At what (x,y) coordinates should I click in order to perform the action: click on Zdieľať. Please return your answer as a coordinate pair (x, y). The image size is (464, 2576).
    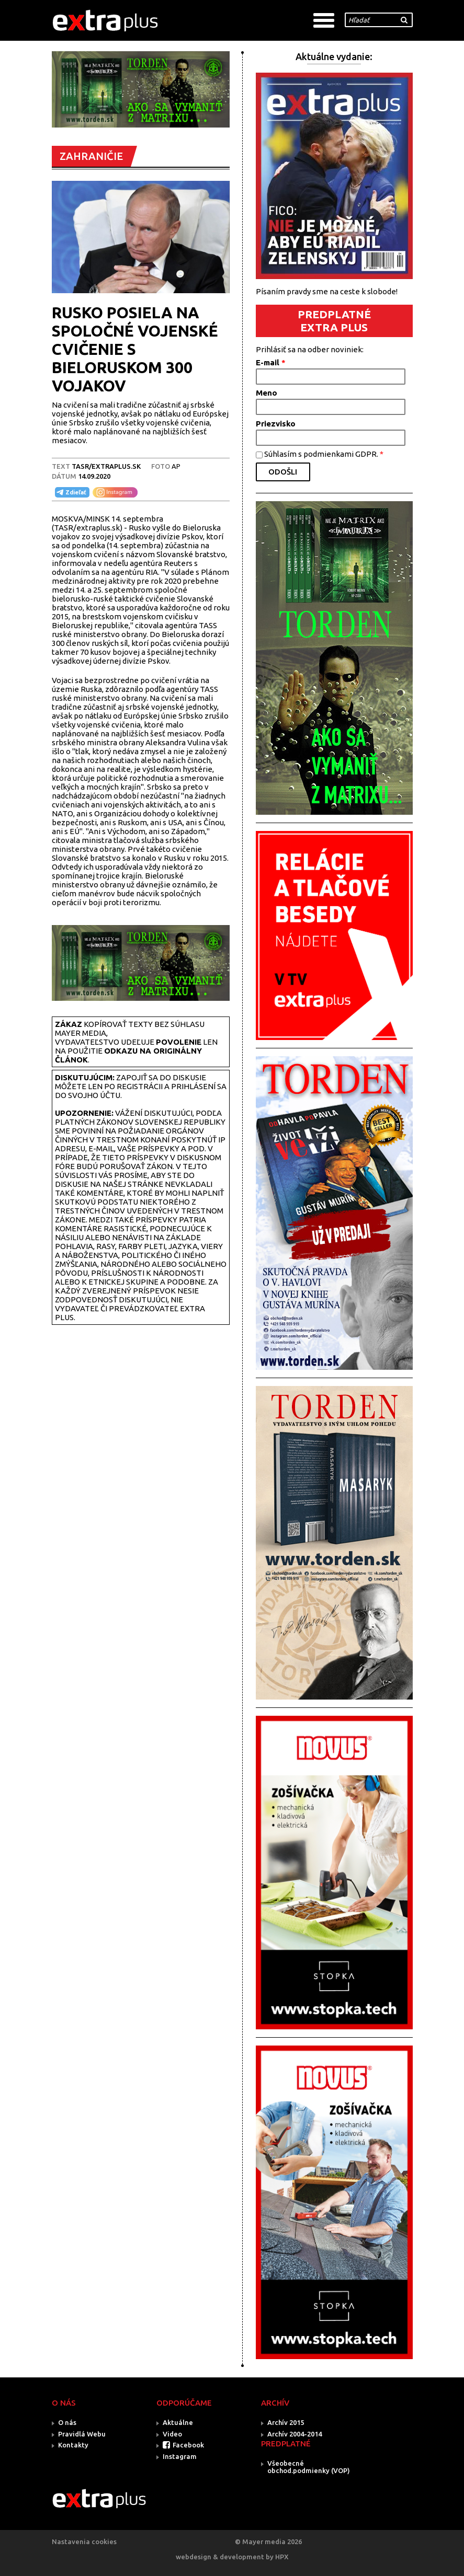
    Looking at the image, I should click on (70, 492).